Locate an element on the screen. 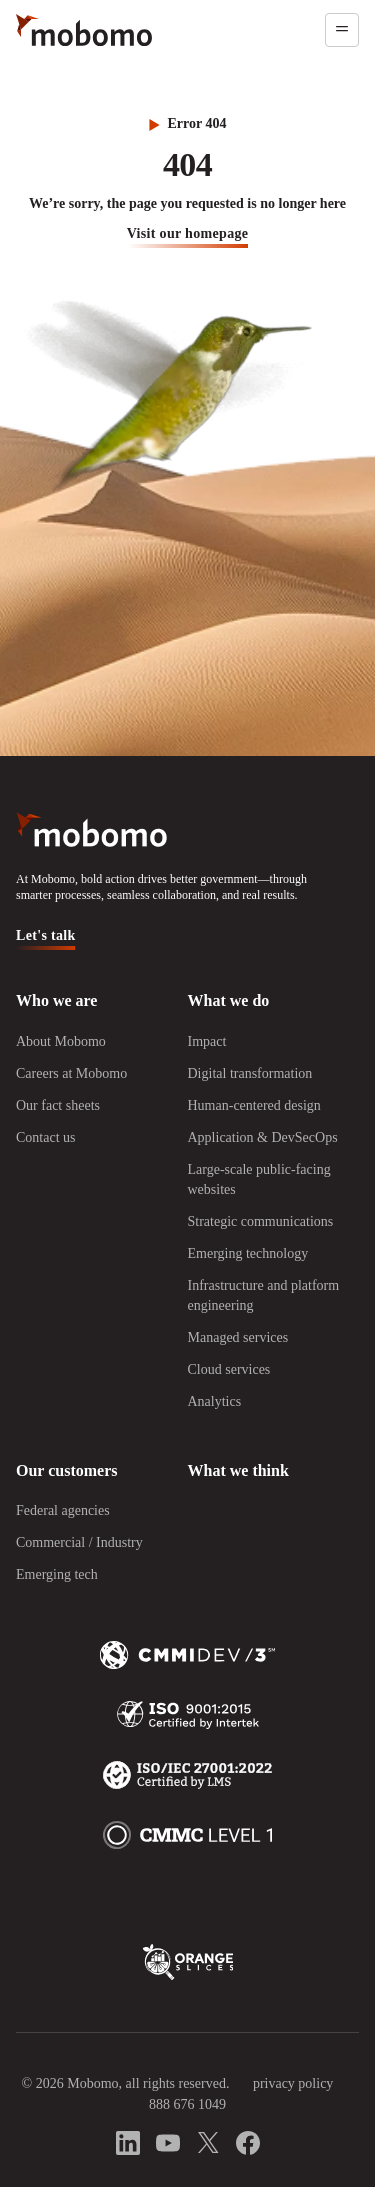 This screenshot has width=375, height=2187. Impact is located at coordinates (207, 1041).